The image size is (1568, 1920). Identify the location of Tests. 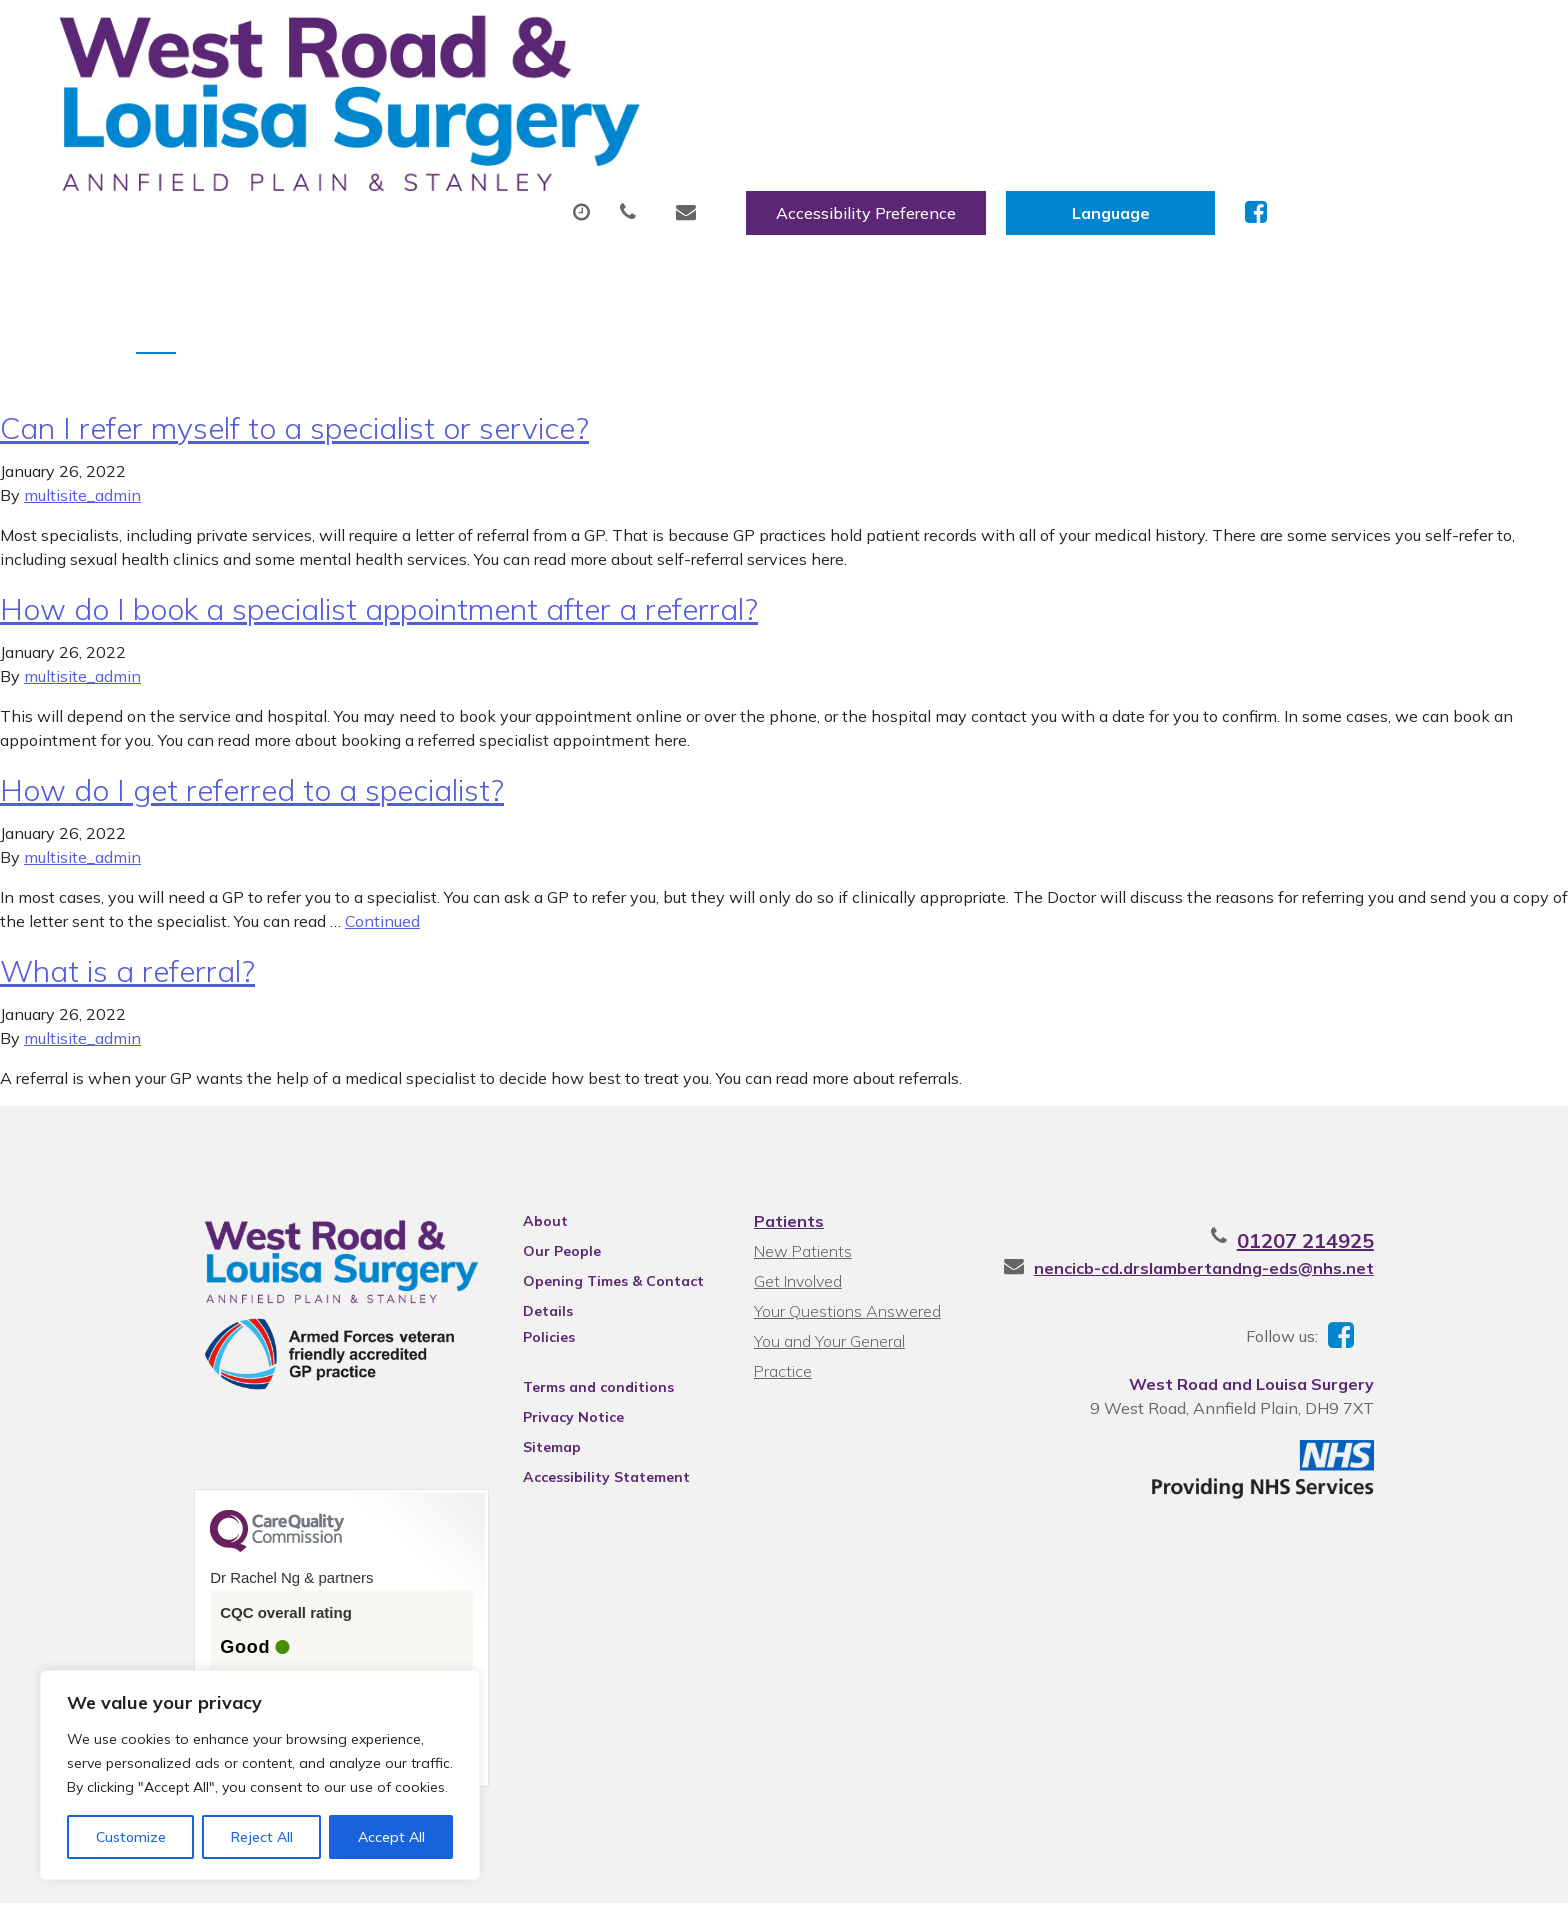
(1044, 99).